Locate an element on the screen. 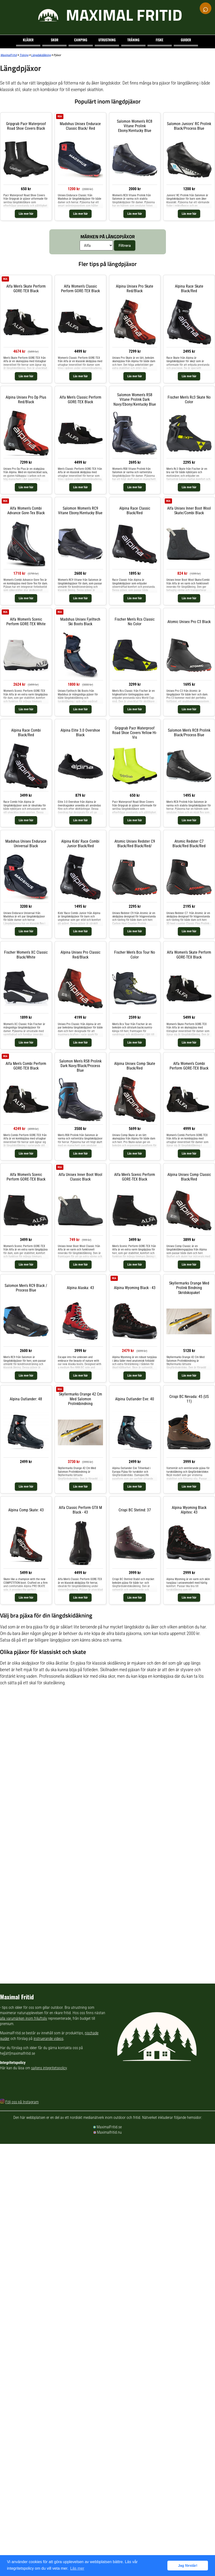 This screenshot has width=215, height=2576. Kläder is located at coordinates (28, 39).